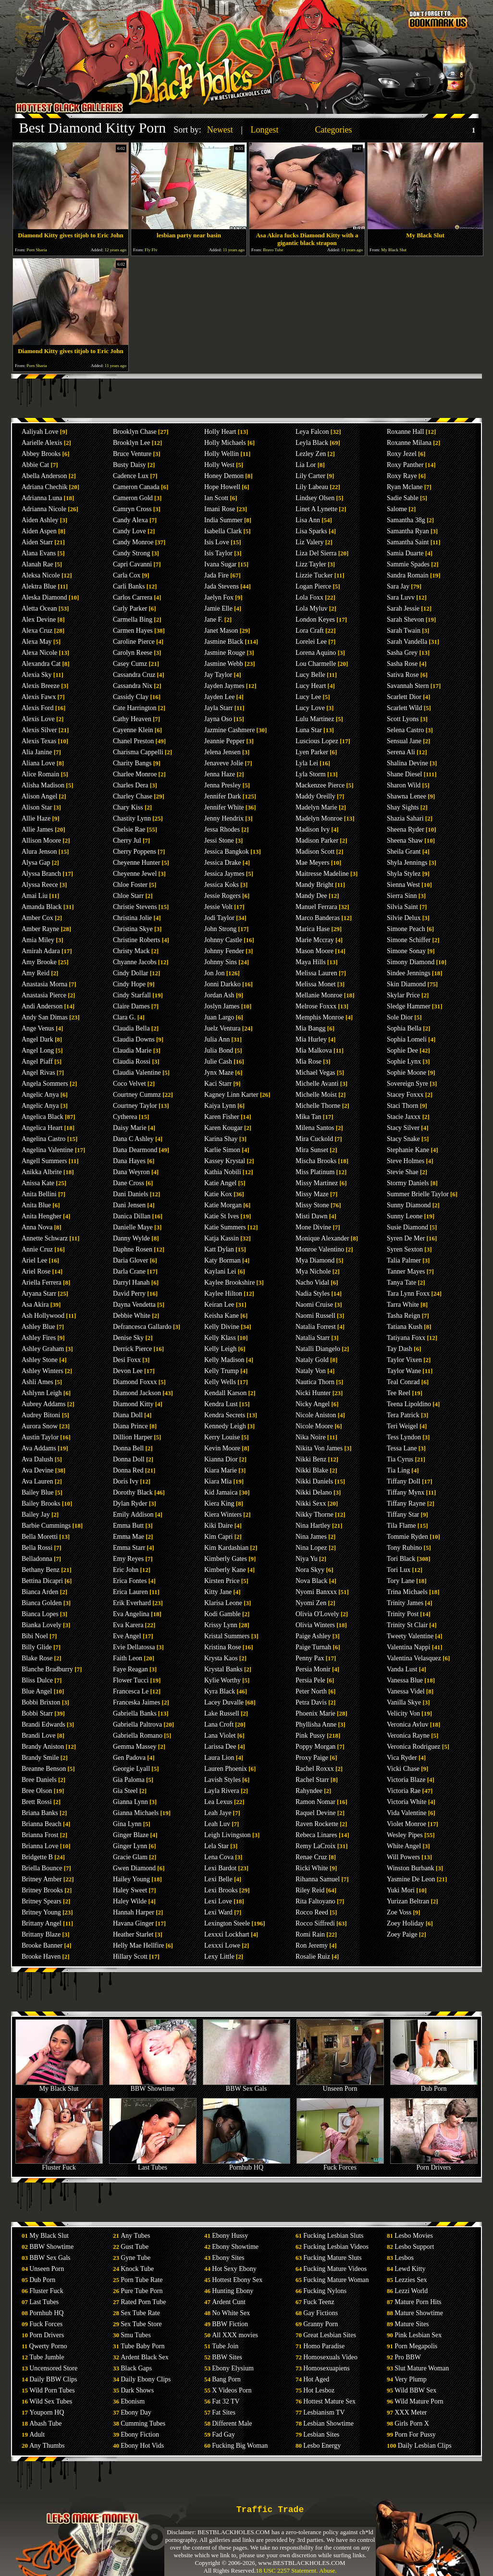  What do you see at coordinates (406, 1801) in the screenshot?
I see `Victoria White` at bounding box center [406, 1801].